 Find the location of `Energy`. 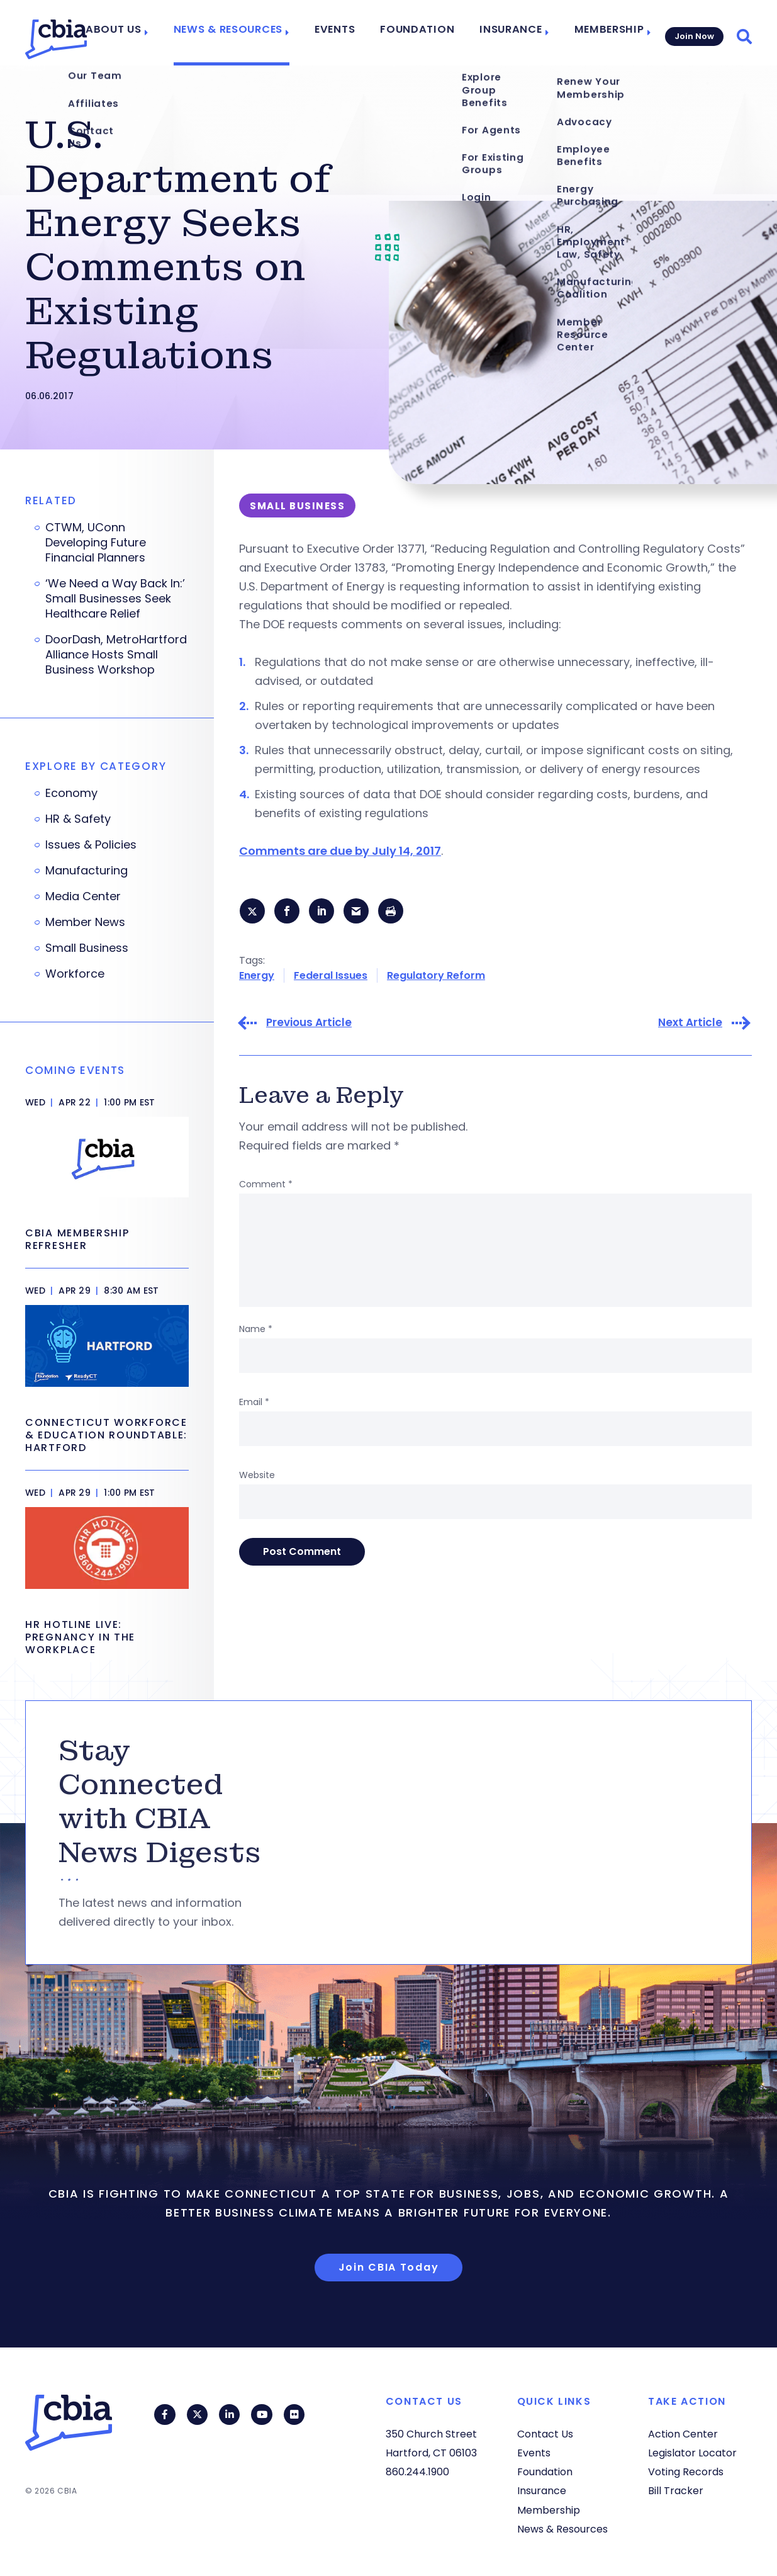

Energy is located at coordinates (256, 976).